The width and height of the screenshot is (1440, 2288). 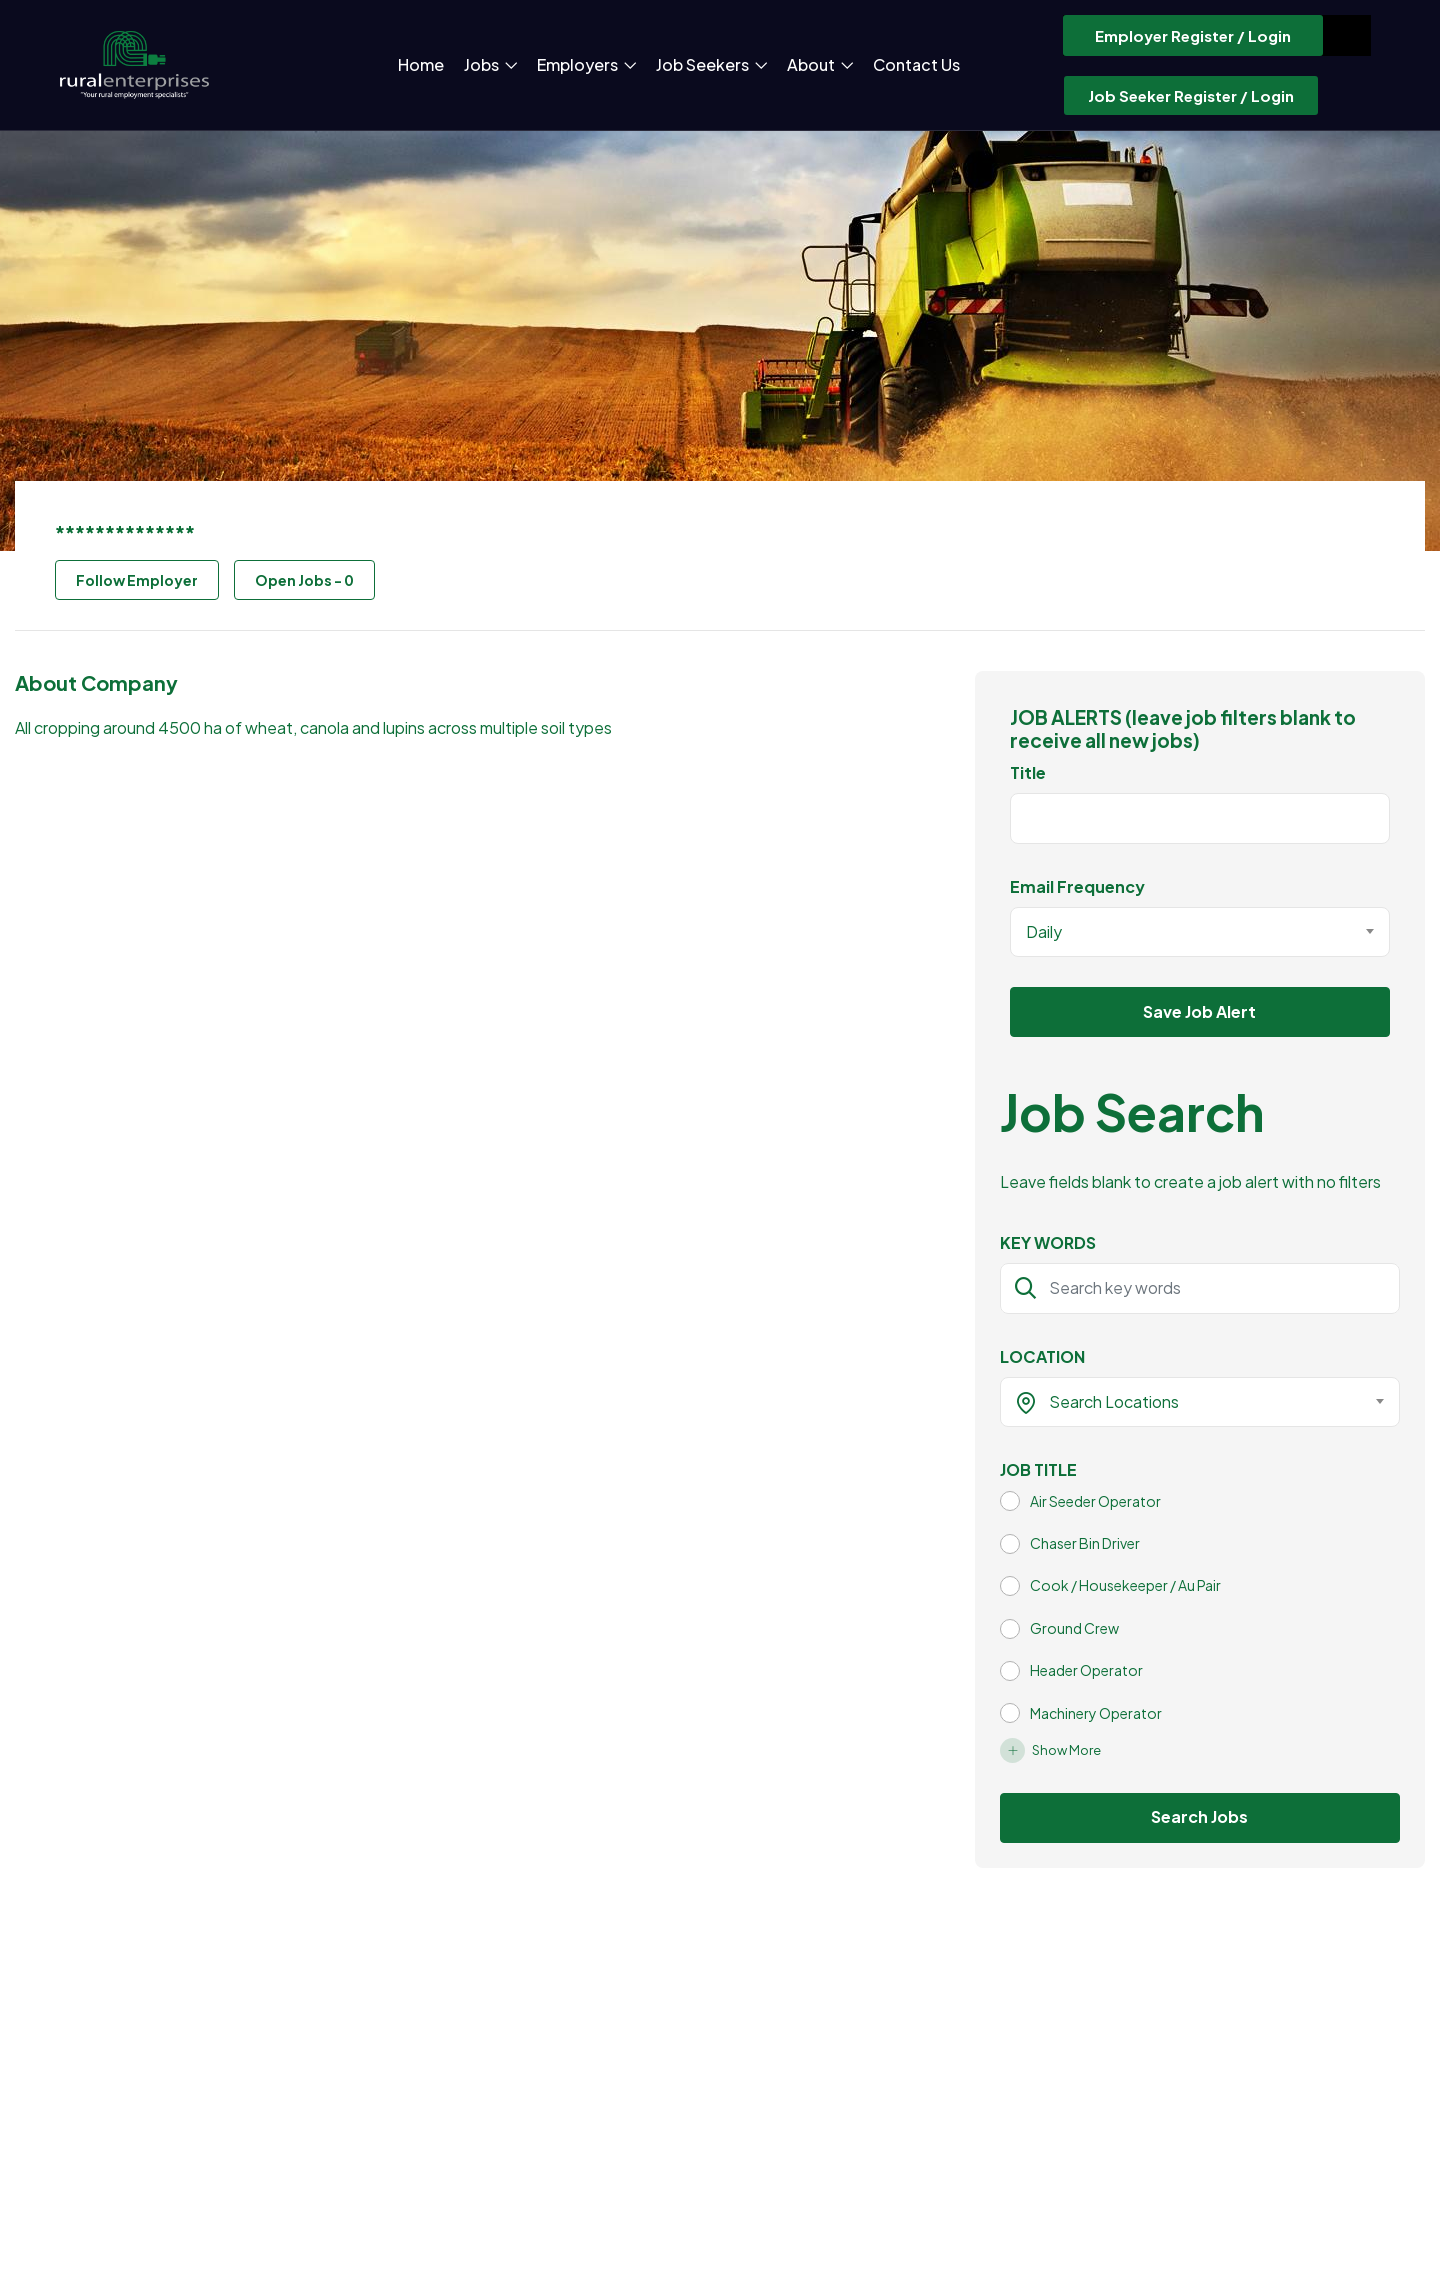 I want to click on Contact Us, so click(x=916, y=64).